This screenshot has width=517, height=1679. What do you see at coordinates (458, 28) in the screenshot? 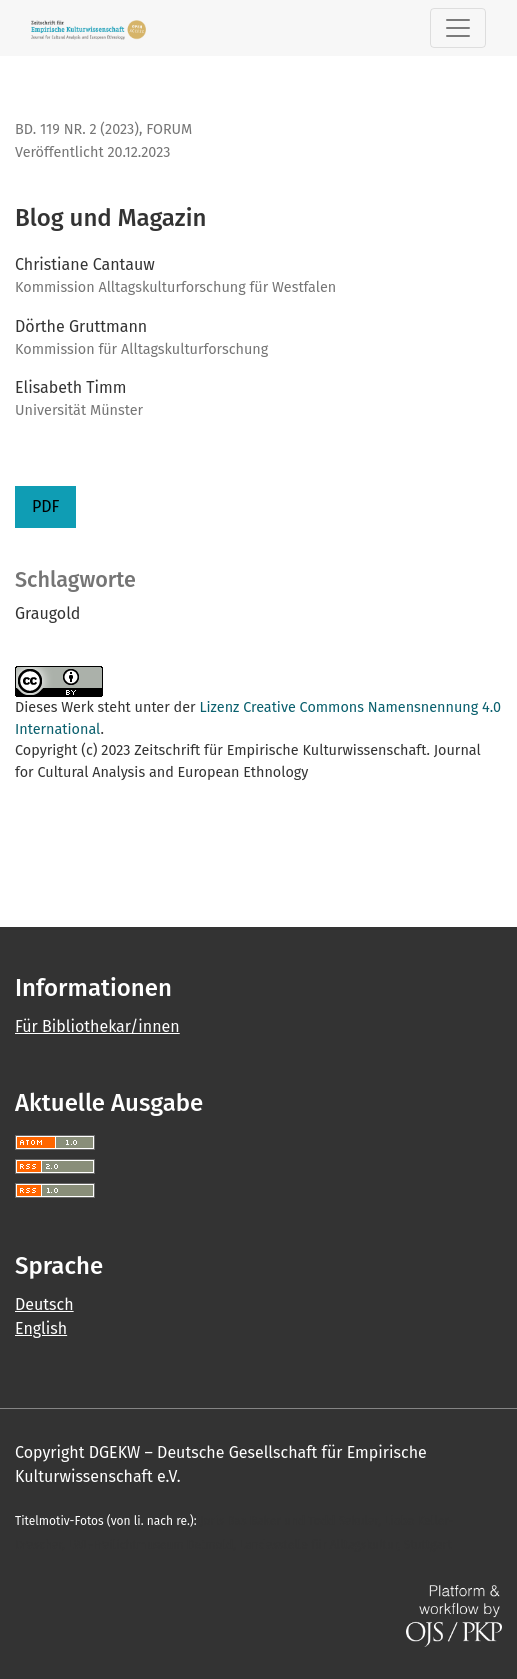
I see `[Toggle Navigation]` at bounding box center [458, 28].